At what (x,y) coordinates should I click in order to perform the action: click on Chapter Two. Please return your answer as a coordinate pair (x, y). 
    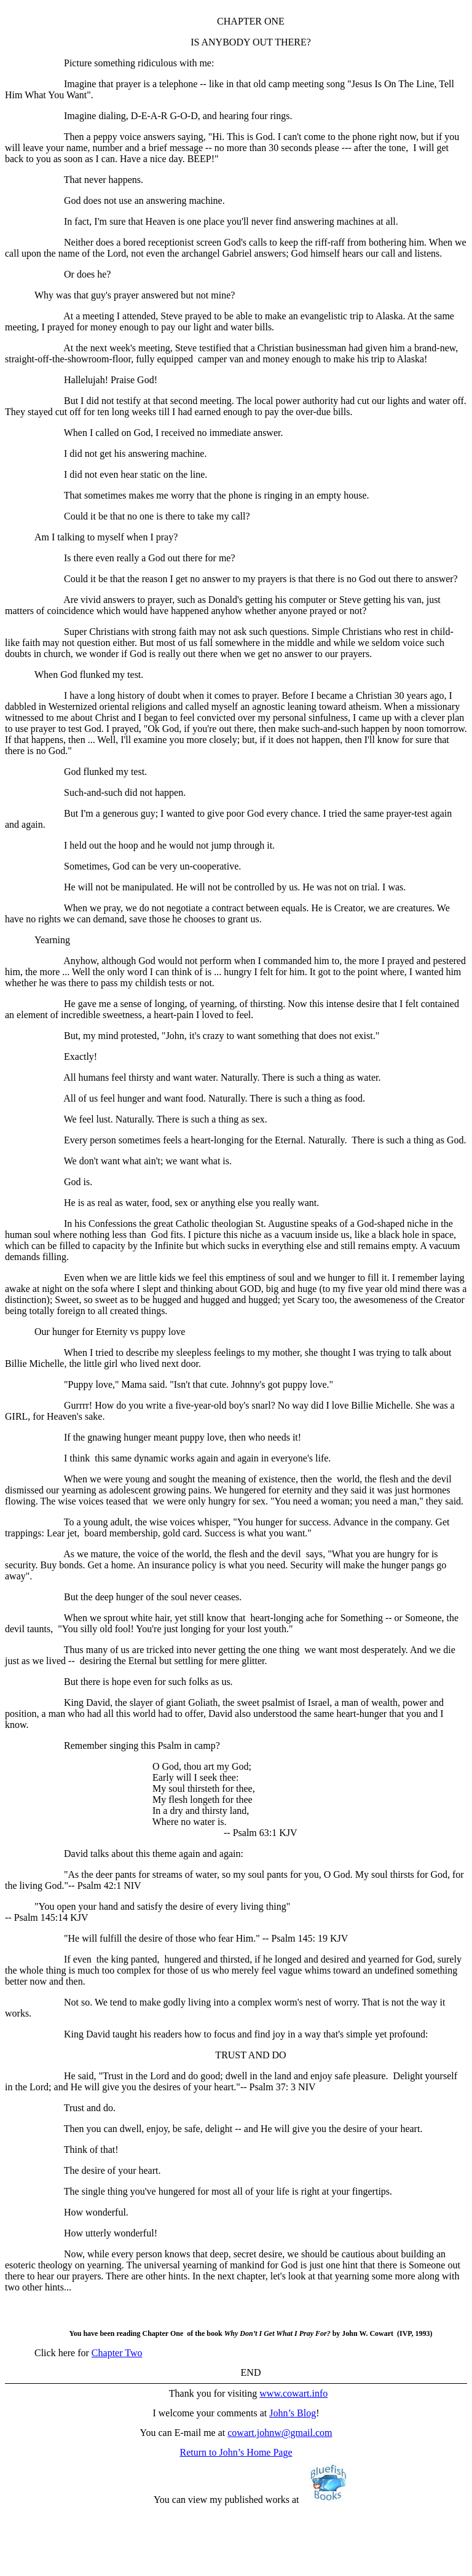
    Looking at the image, I should click on (117, 2353).